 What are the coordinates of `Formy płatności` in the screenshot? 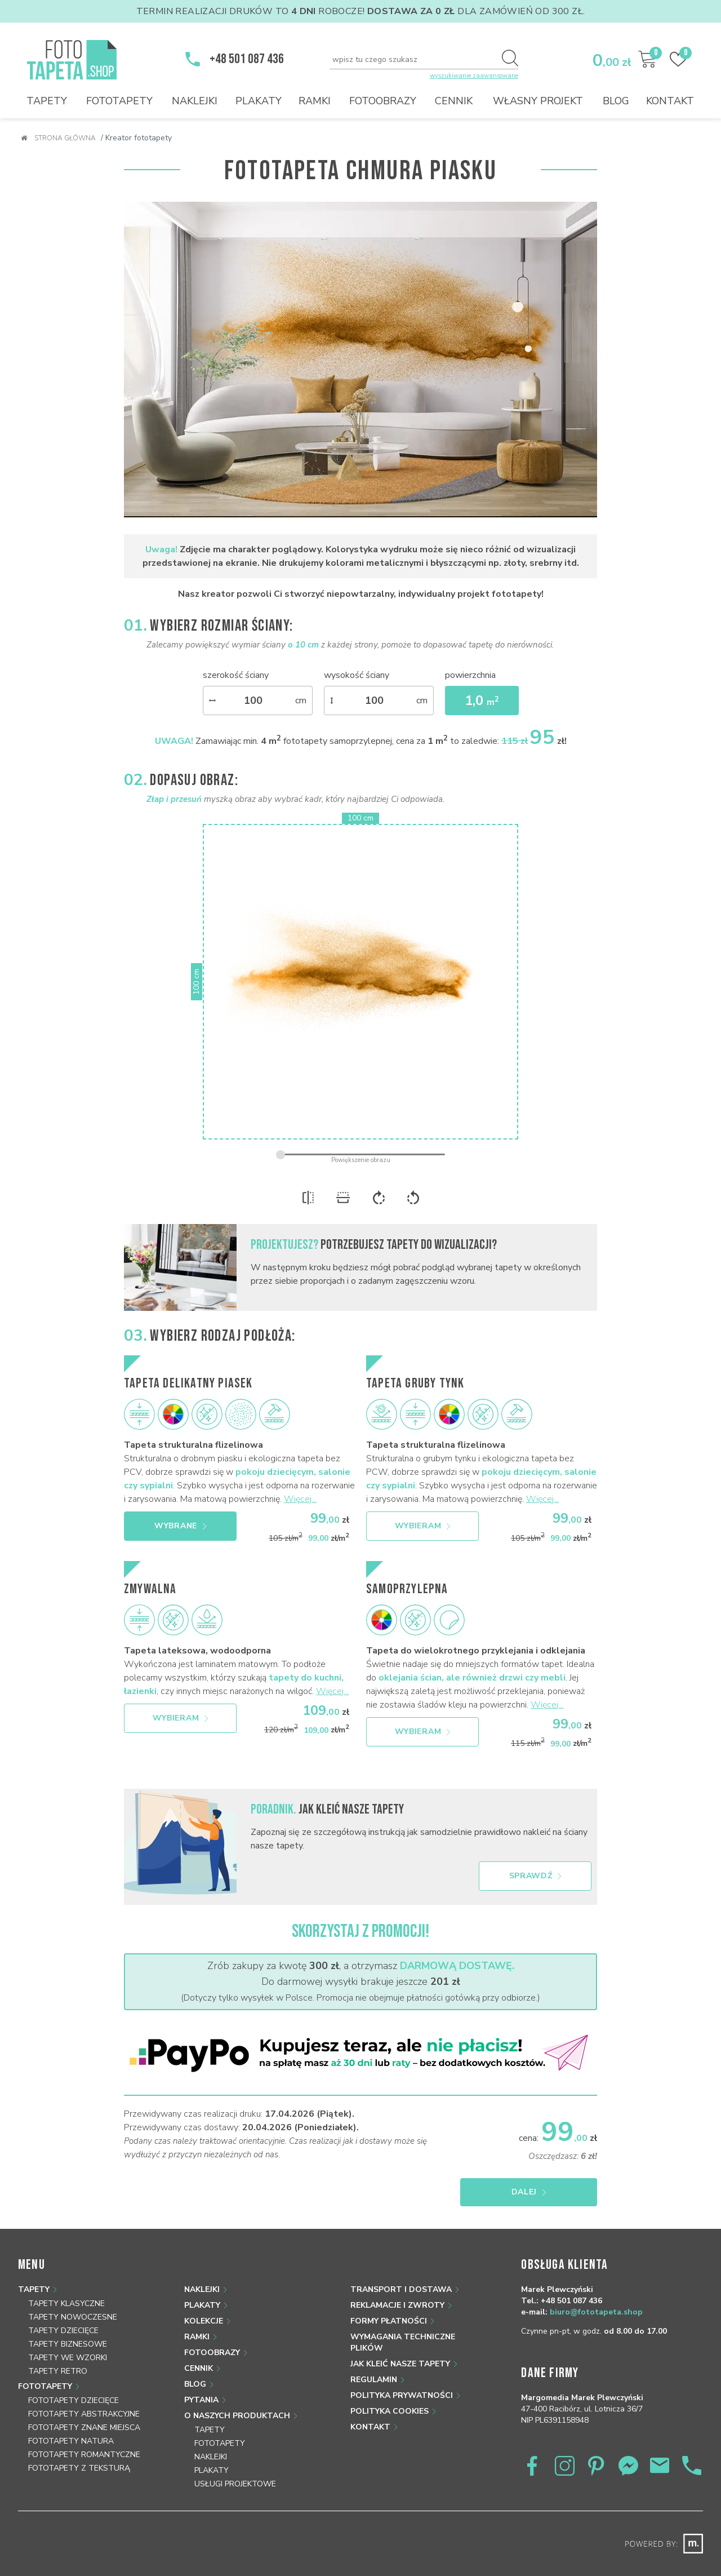 It's located at (388, 2321).